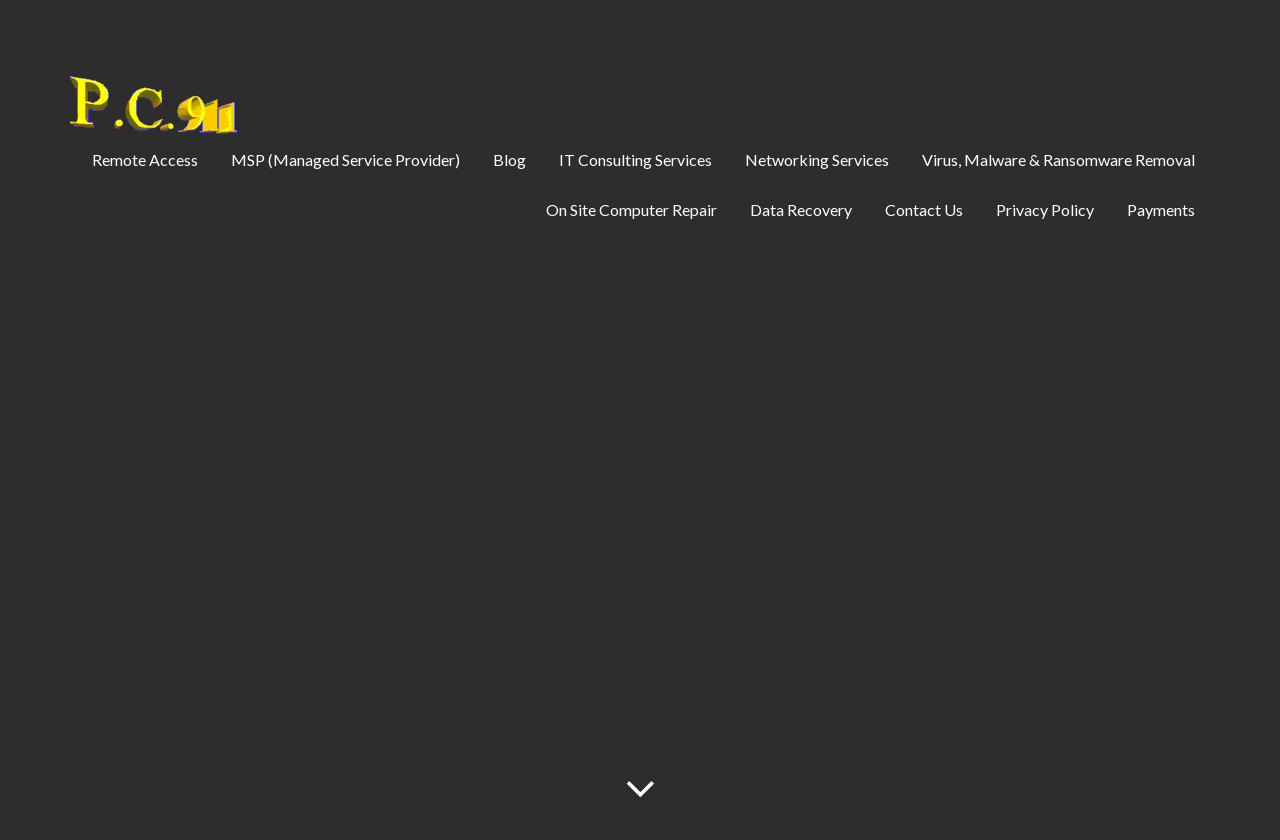 The image size is (1280, 840). Describe the element at coordinates (801, 209) in the screenshot. I see `Data Recovery` at that location.